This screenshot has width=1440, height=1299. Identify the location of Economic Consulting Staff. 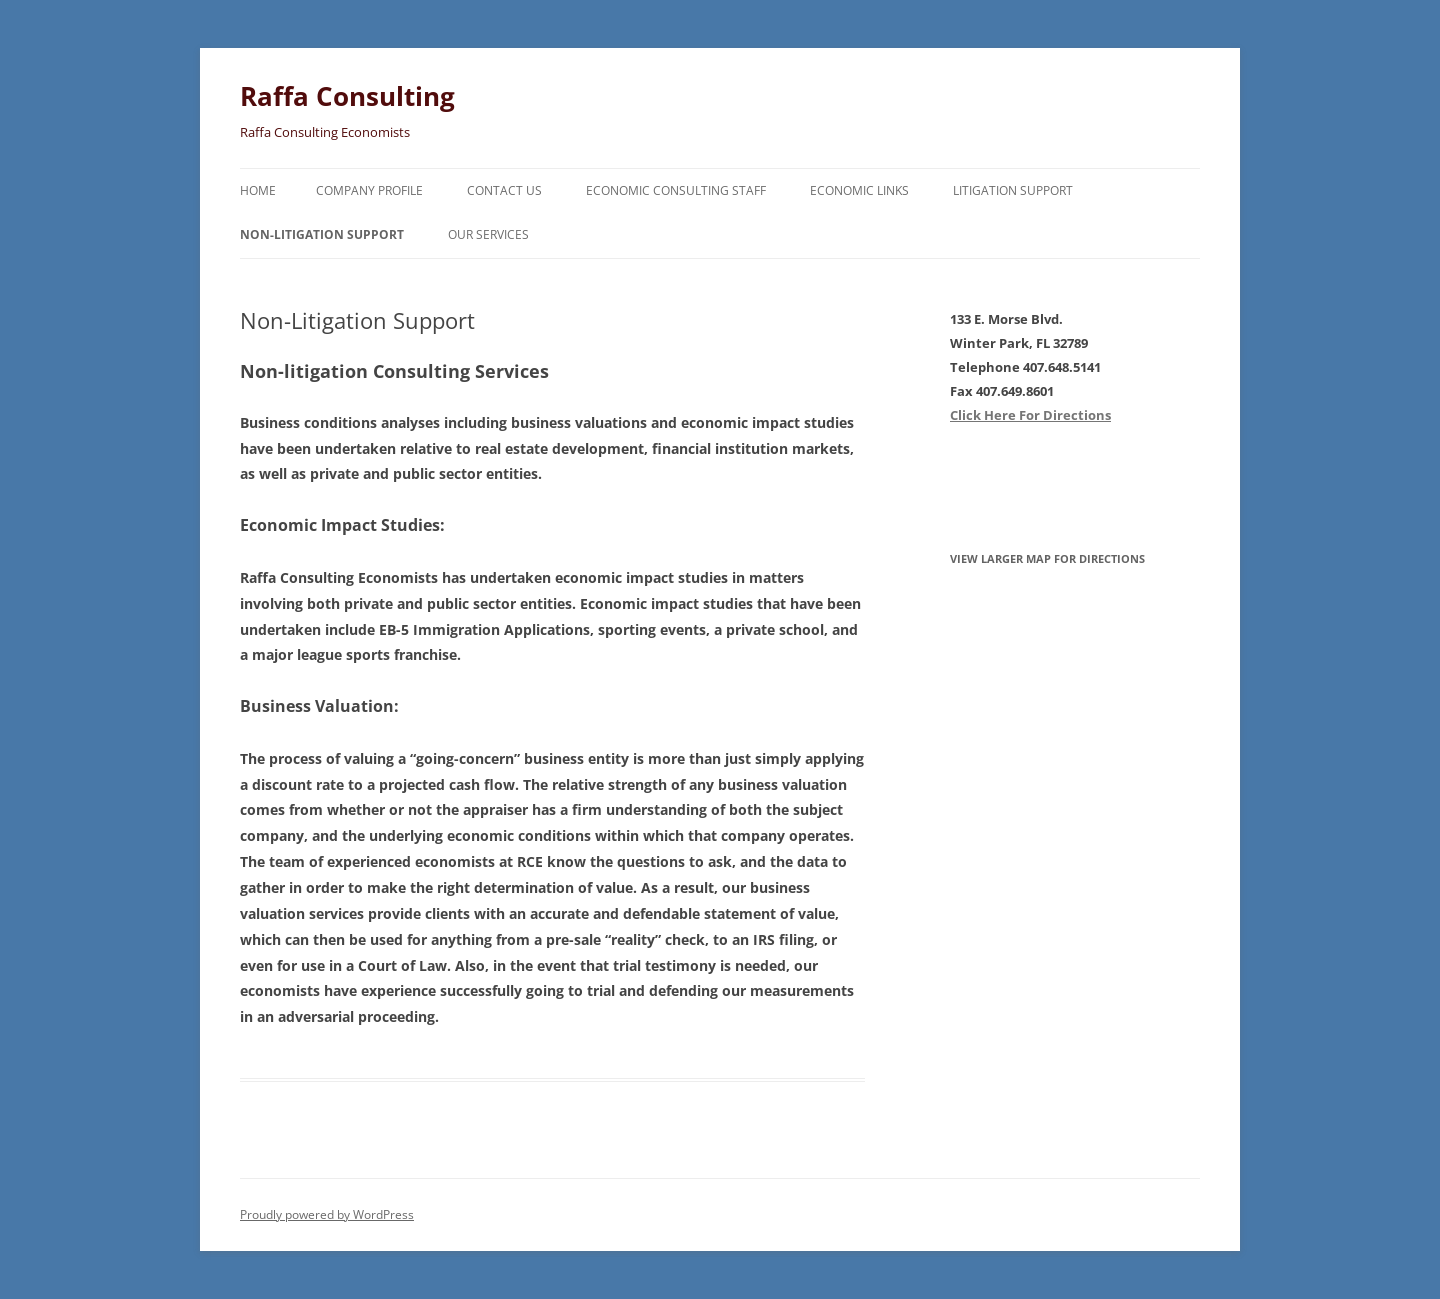
(676, 190).